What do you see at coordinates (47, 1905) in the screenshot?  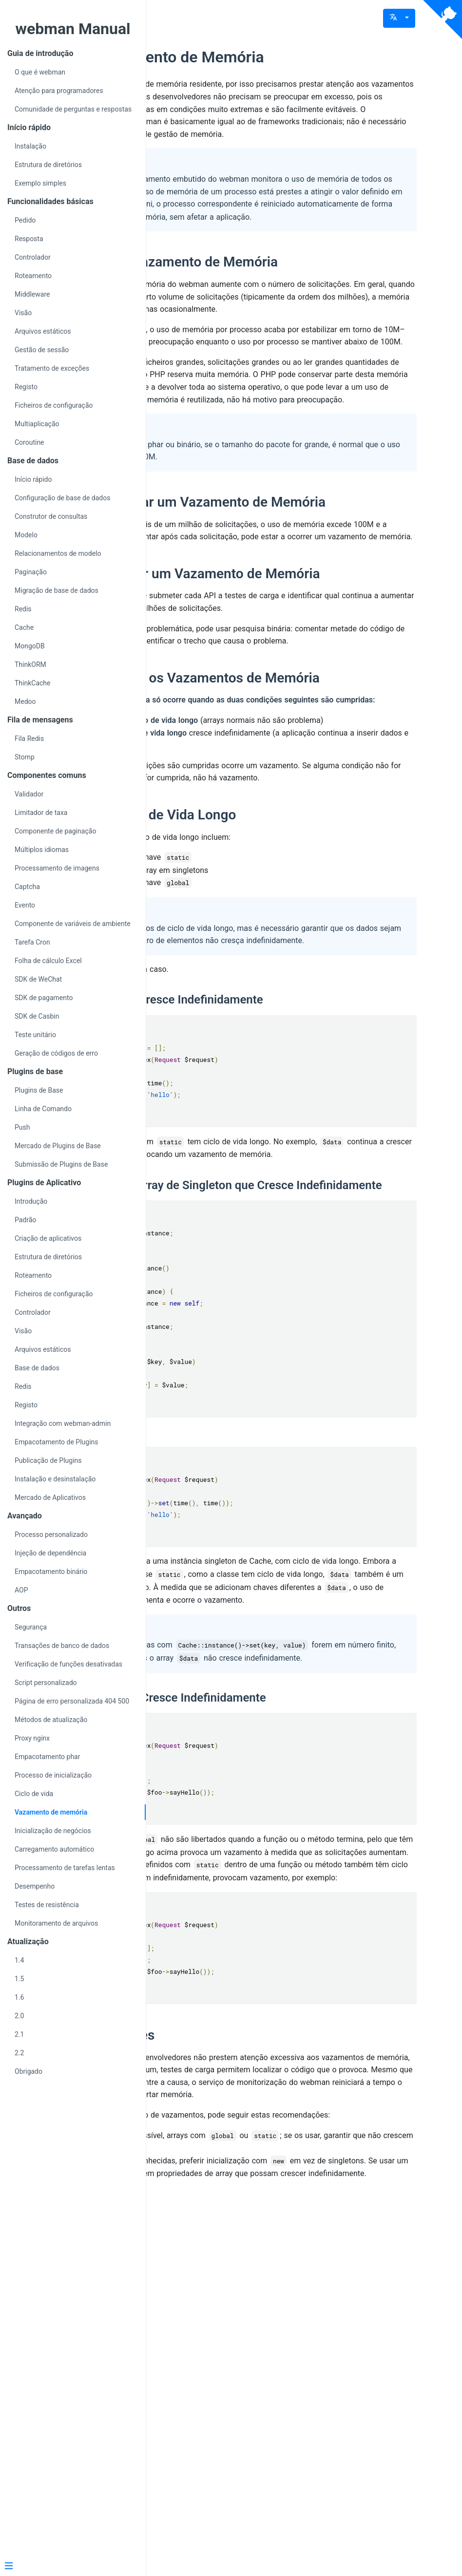 I see `Testes de resistência` at bounding box center [47, 1905].